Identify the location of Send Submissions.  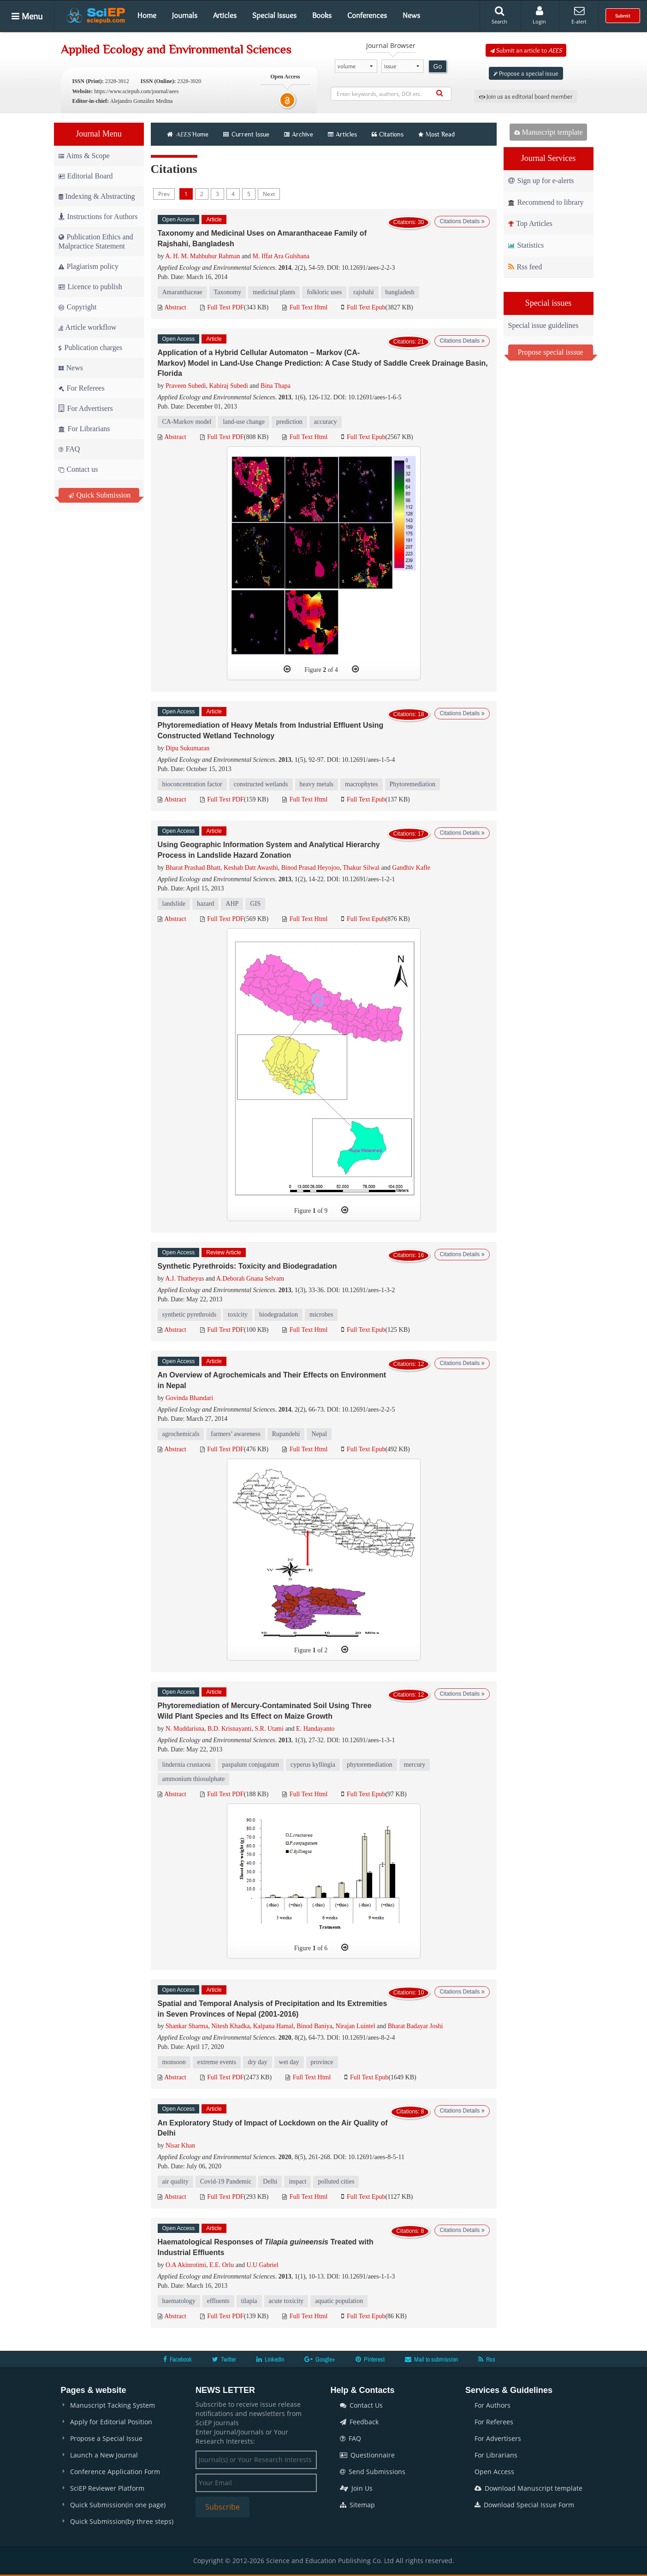
(372, 2471).